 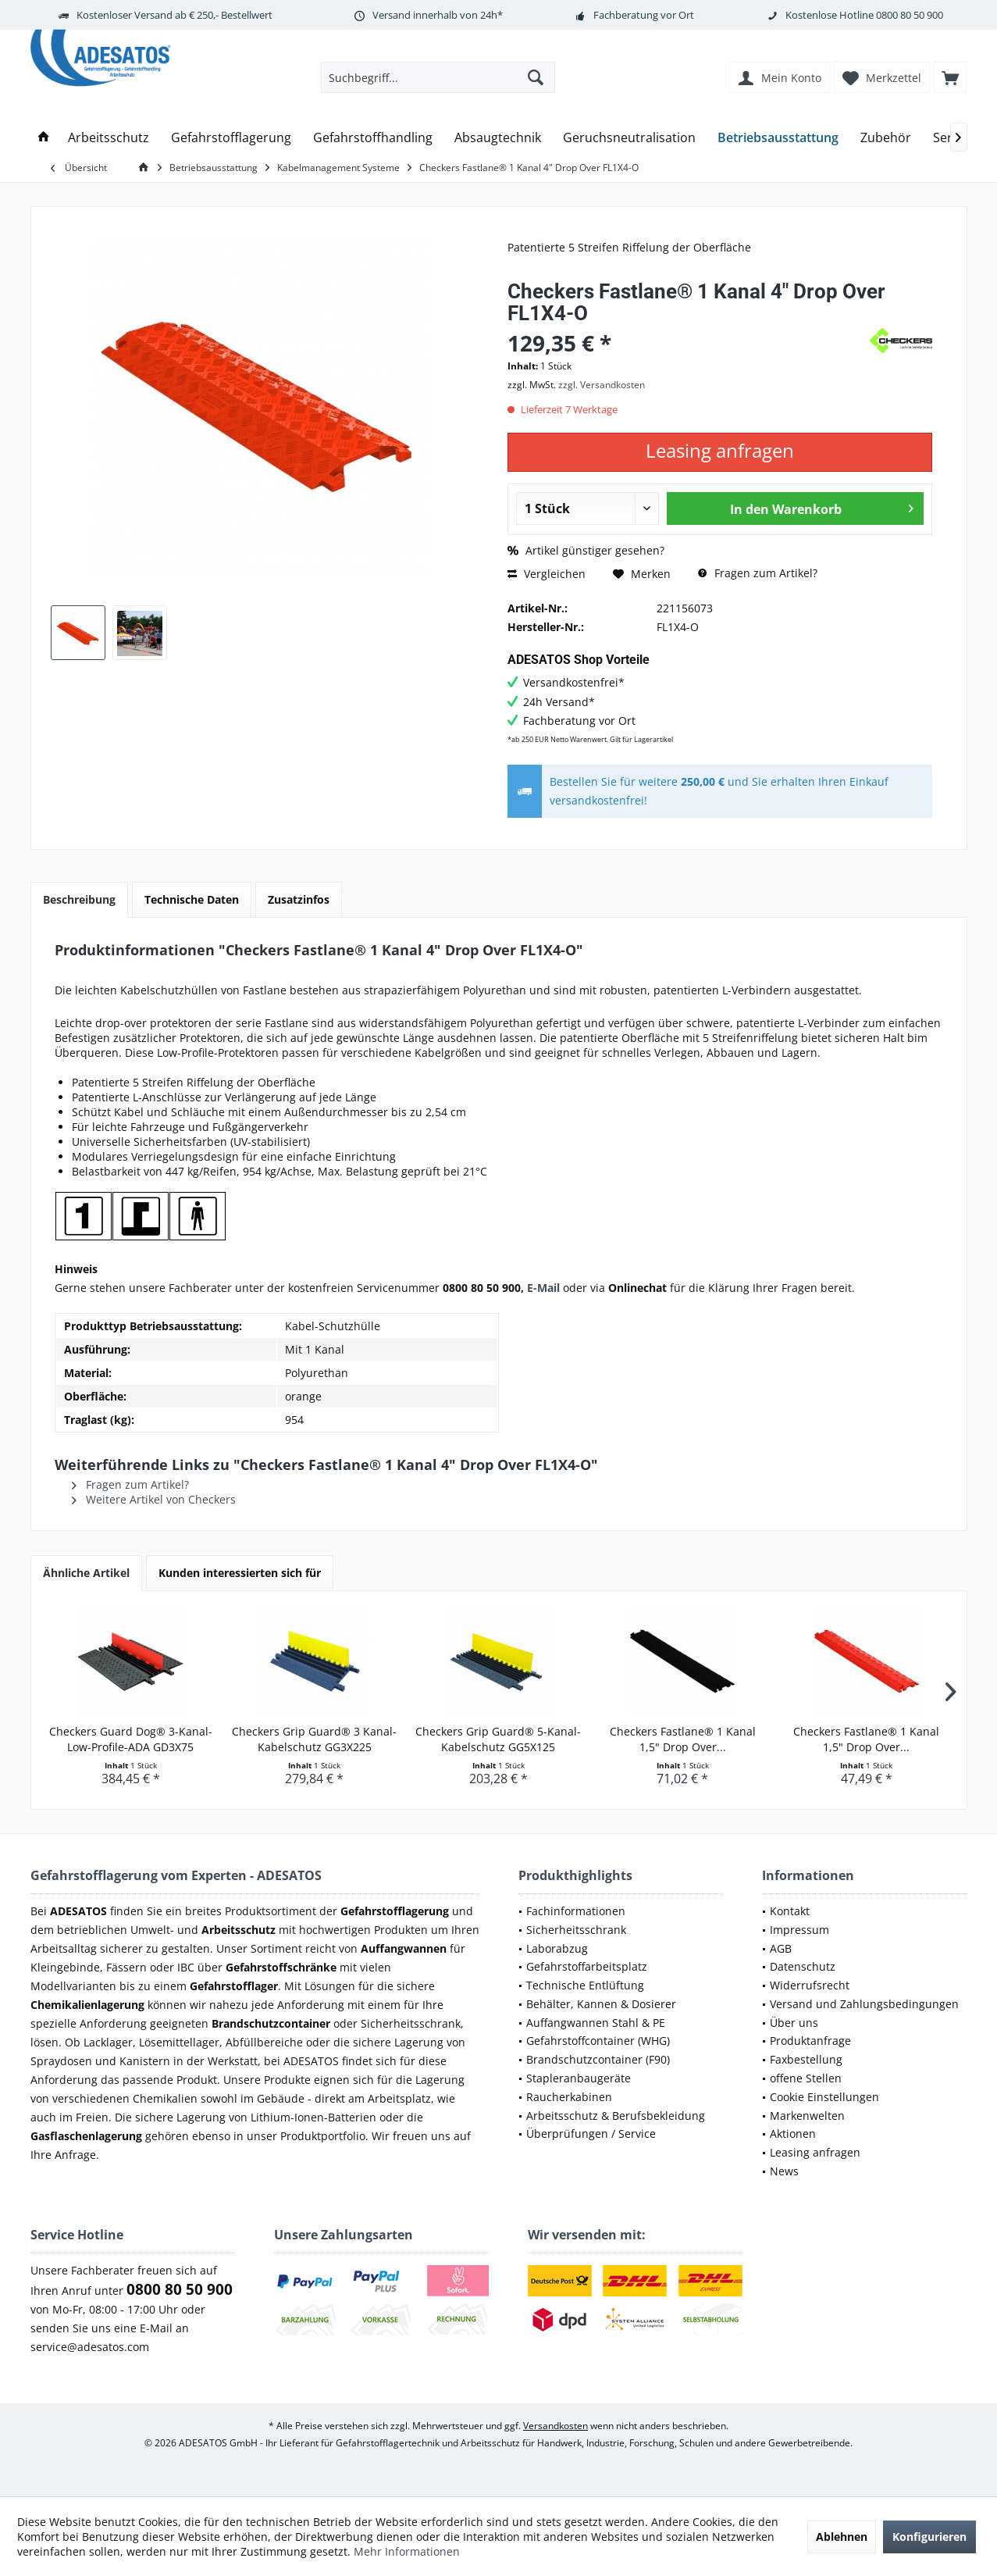 What do you see at coordinates (864, 2003) in the screenshot?
I see `Versand und Zahlungsbedingungen` at bounding box center [864, 2003].